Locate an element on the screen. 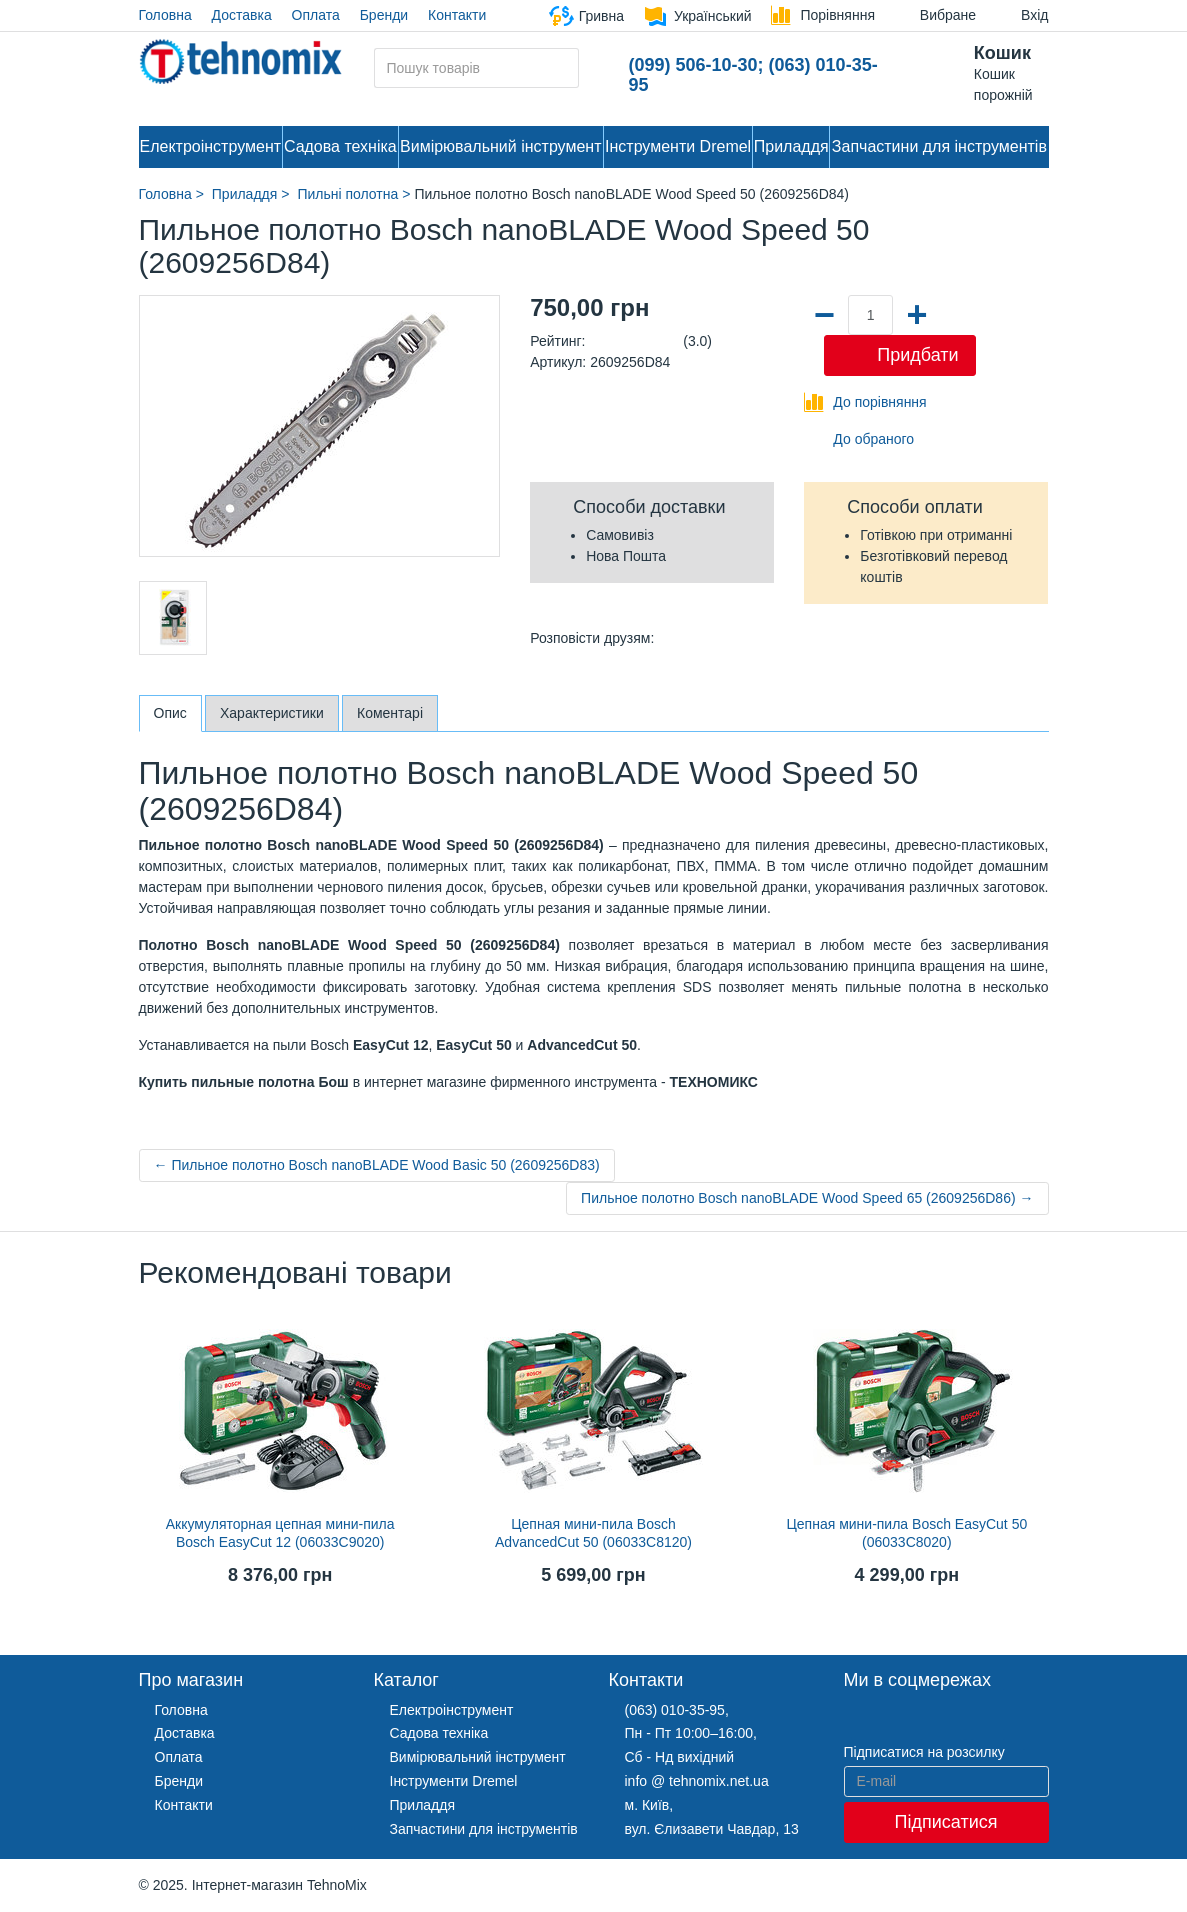 The height and width of the screenshot is (1912, 1187). Оплата is located at coordinates (316, 15).